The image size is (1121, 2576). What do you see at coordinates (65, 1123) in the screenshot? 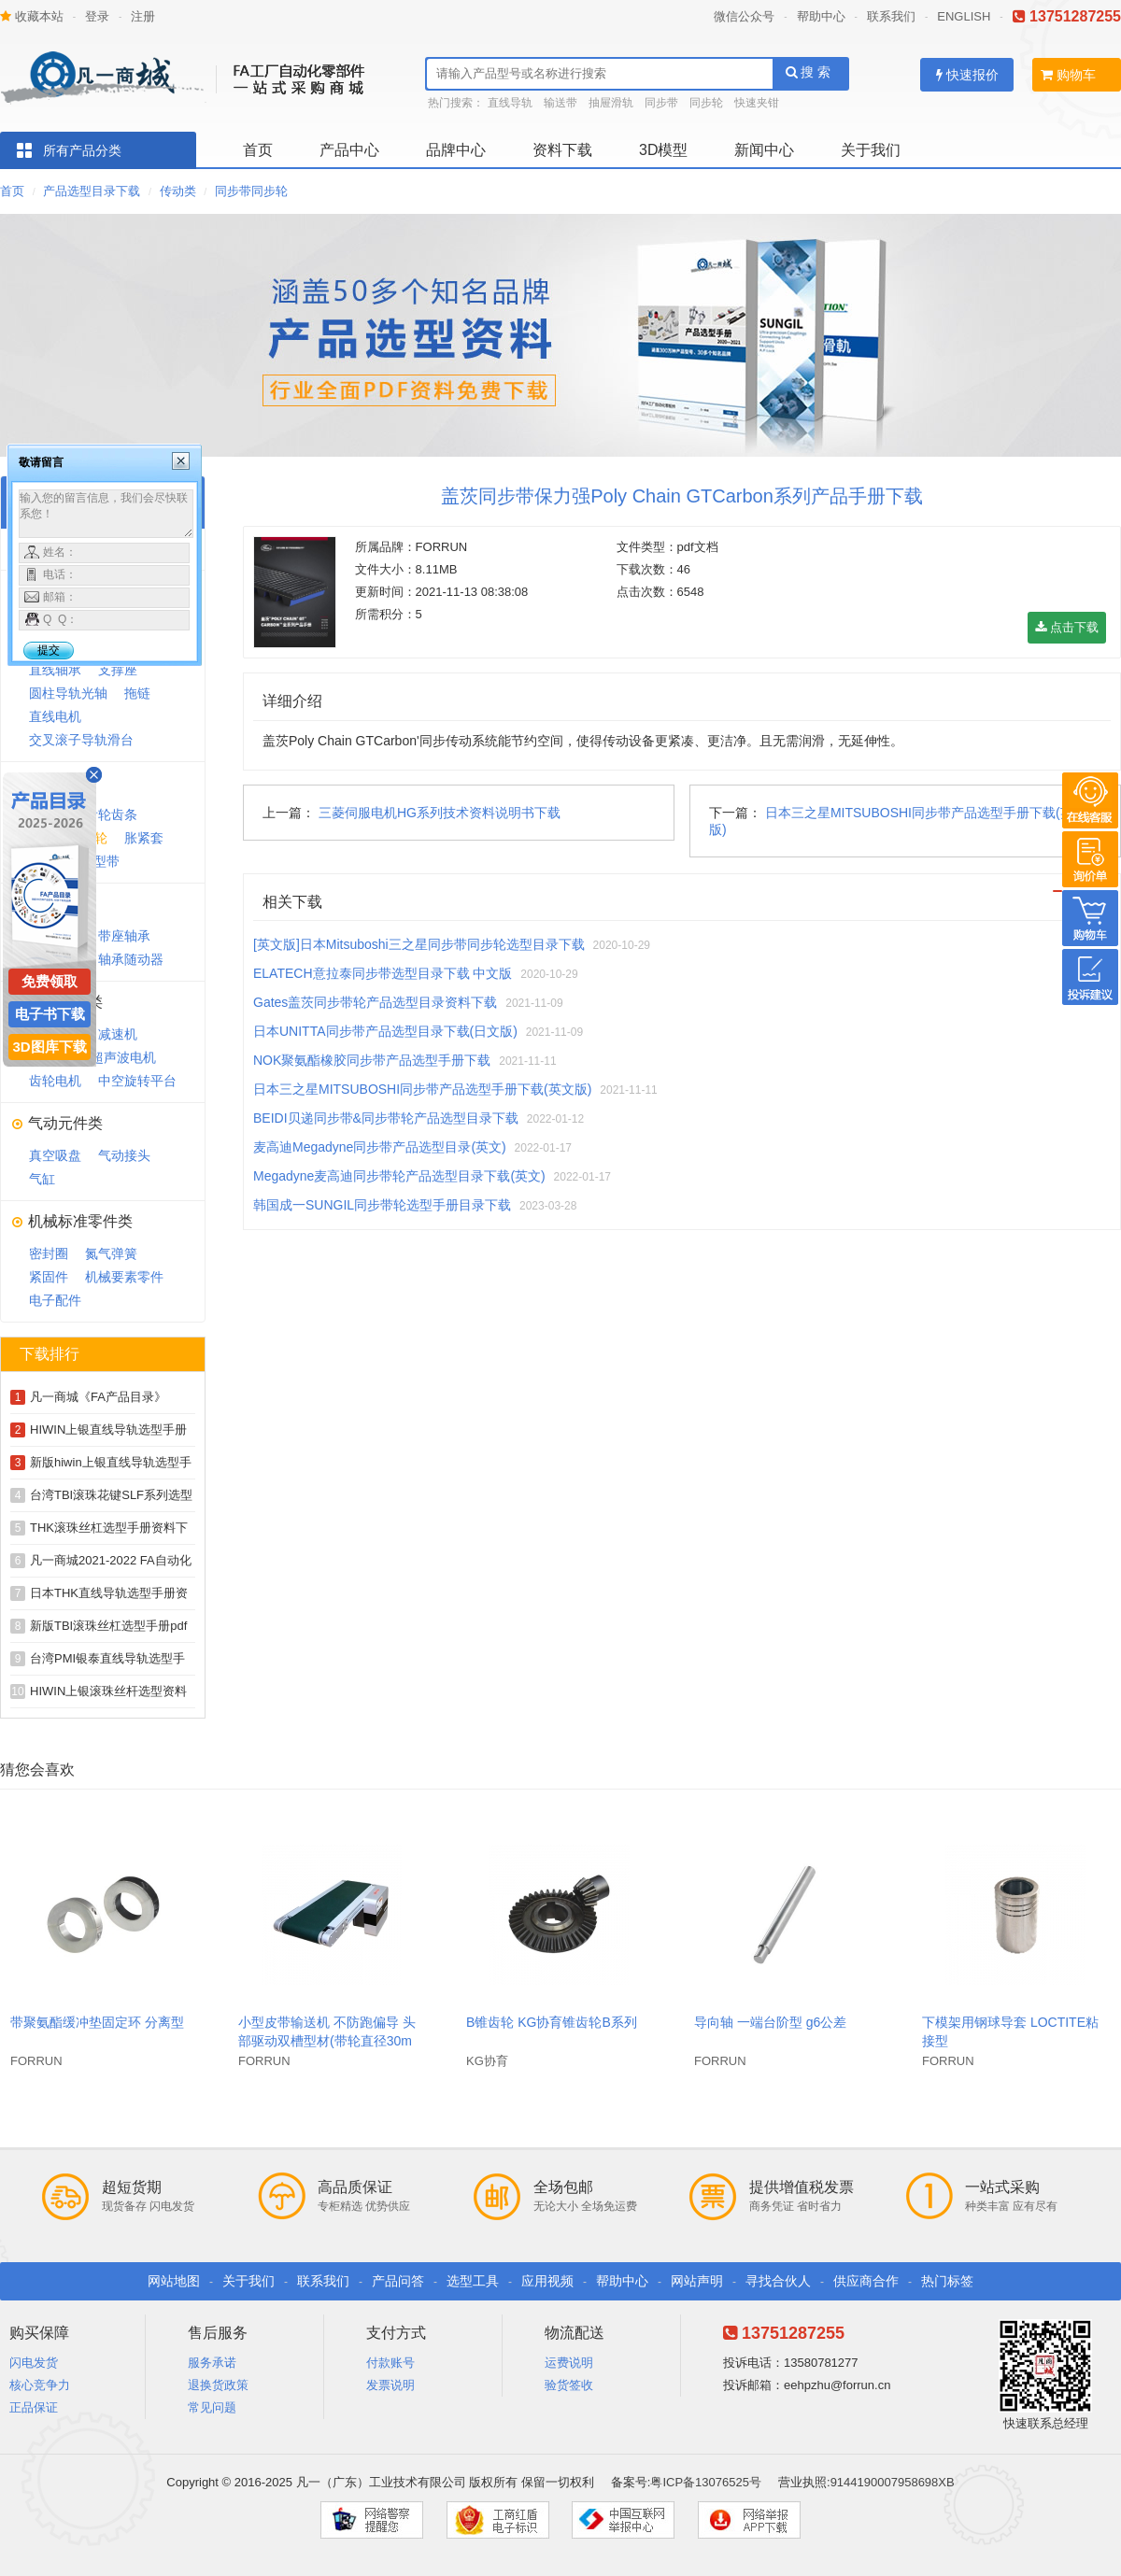
I see `气动元件类` at bounding box center [65, 1123].